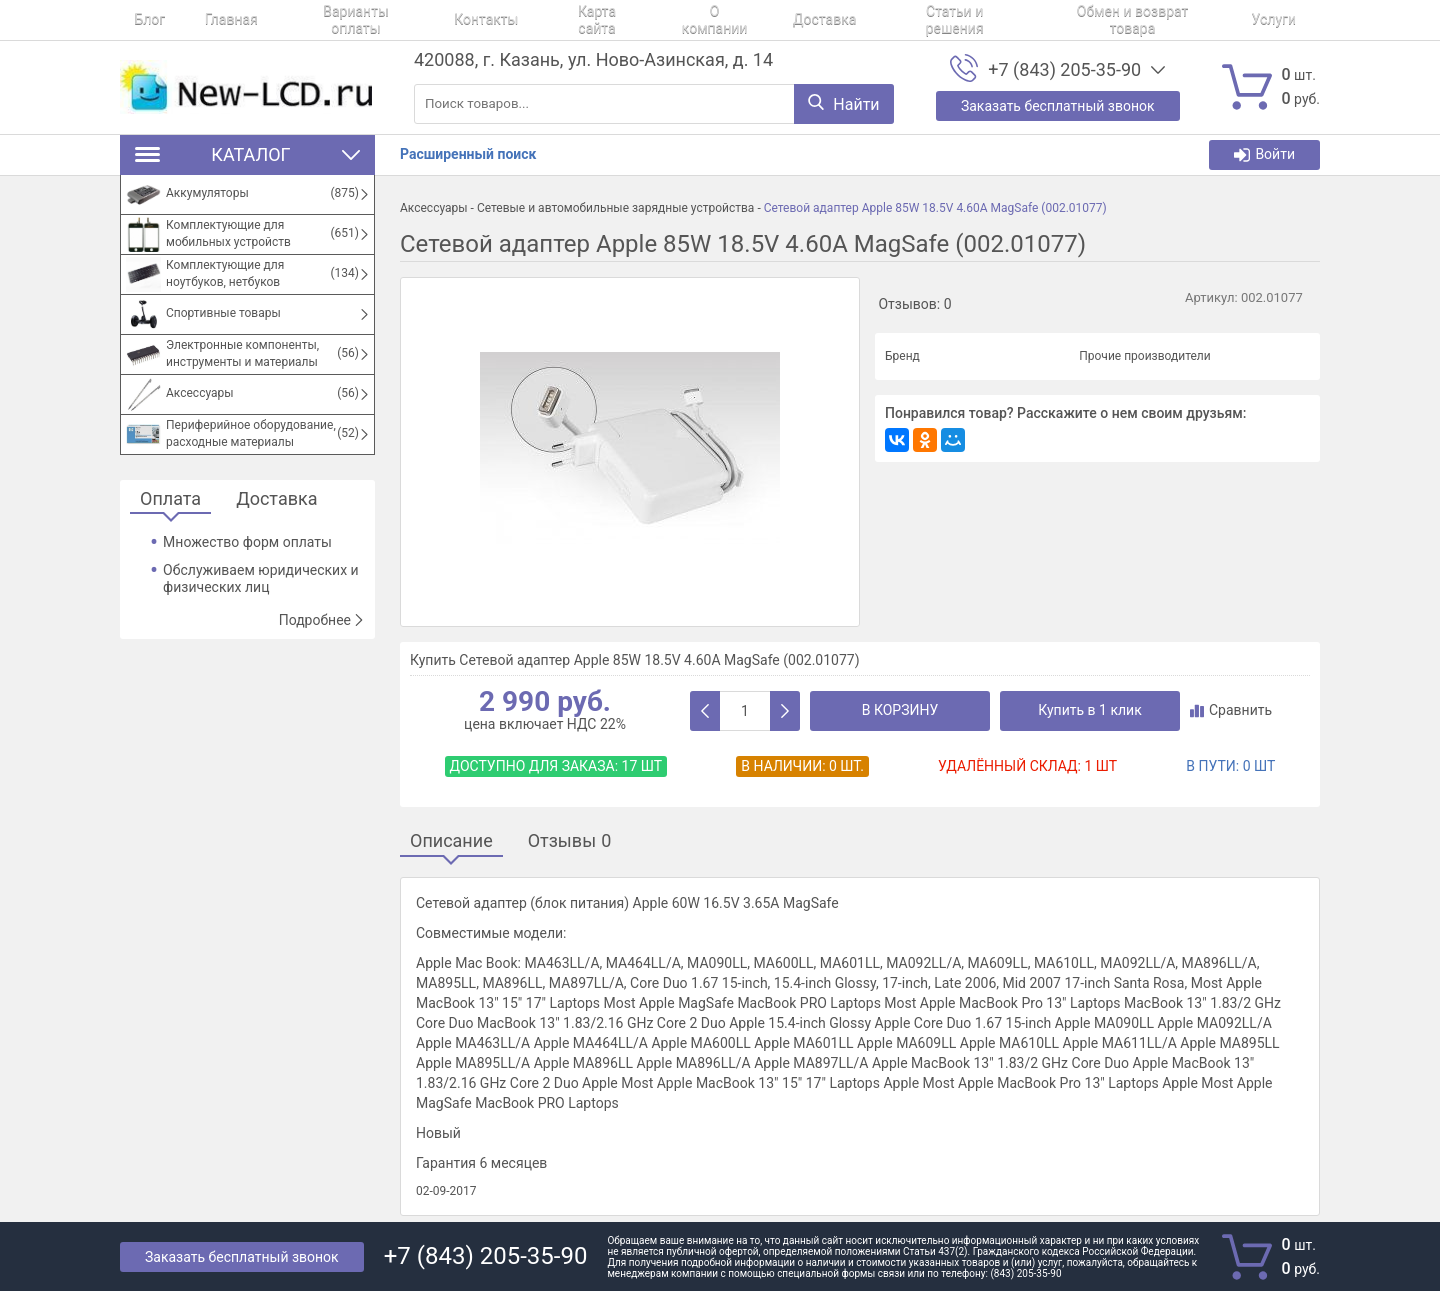  Describe the element at coordinates (570, 841) in the screenshot. I see `Отзывы` at that location.